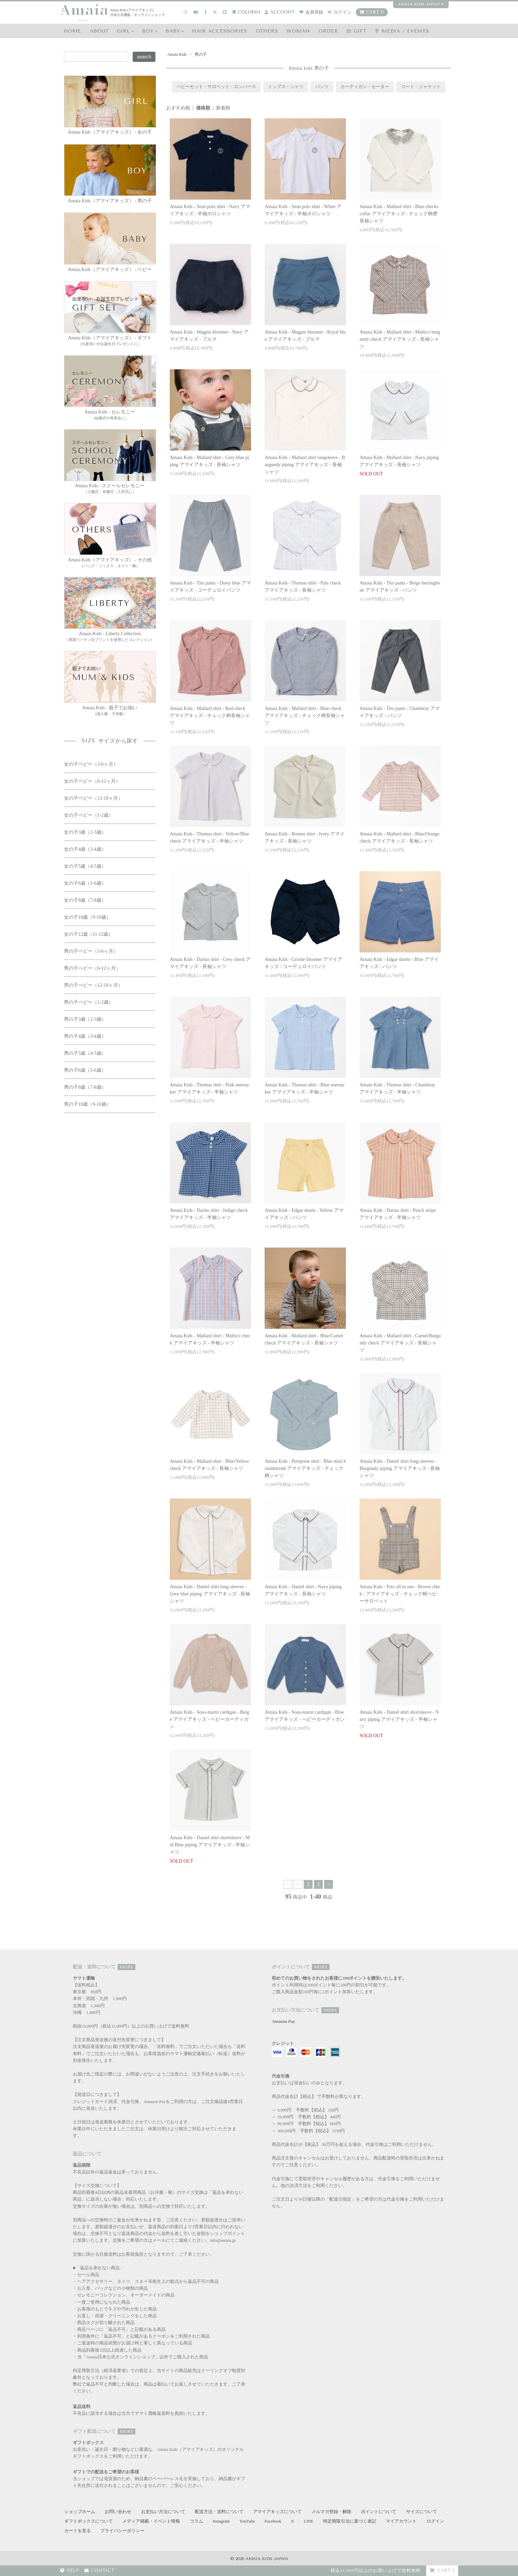 The height and width of the screenshot is (2576, 518). I want to click on CONTACT, so click(99, 2571).